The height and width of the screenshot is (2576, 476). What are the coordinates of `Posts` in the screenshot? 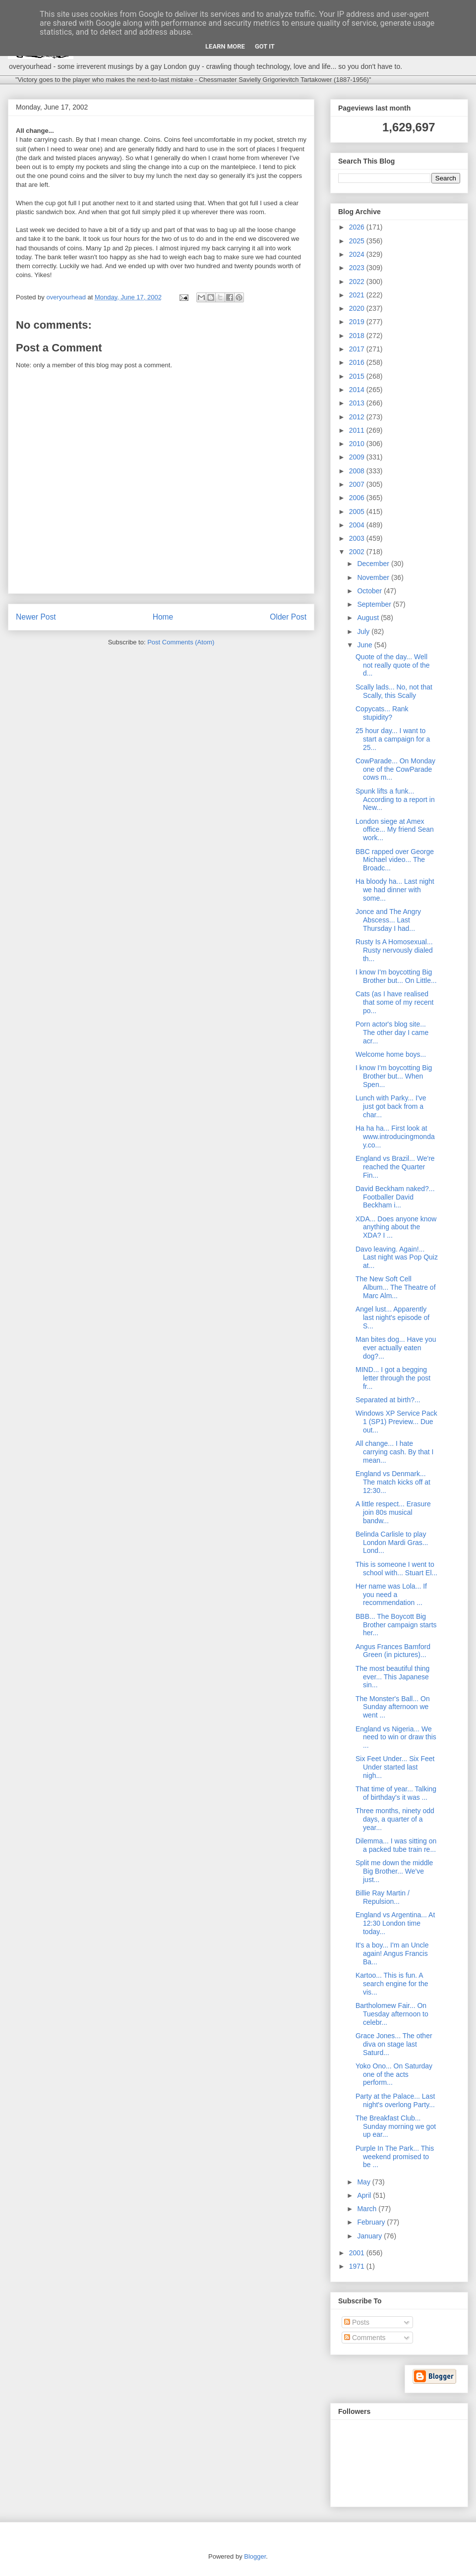 It's located at (356, 2322).